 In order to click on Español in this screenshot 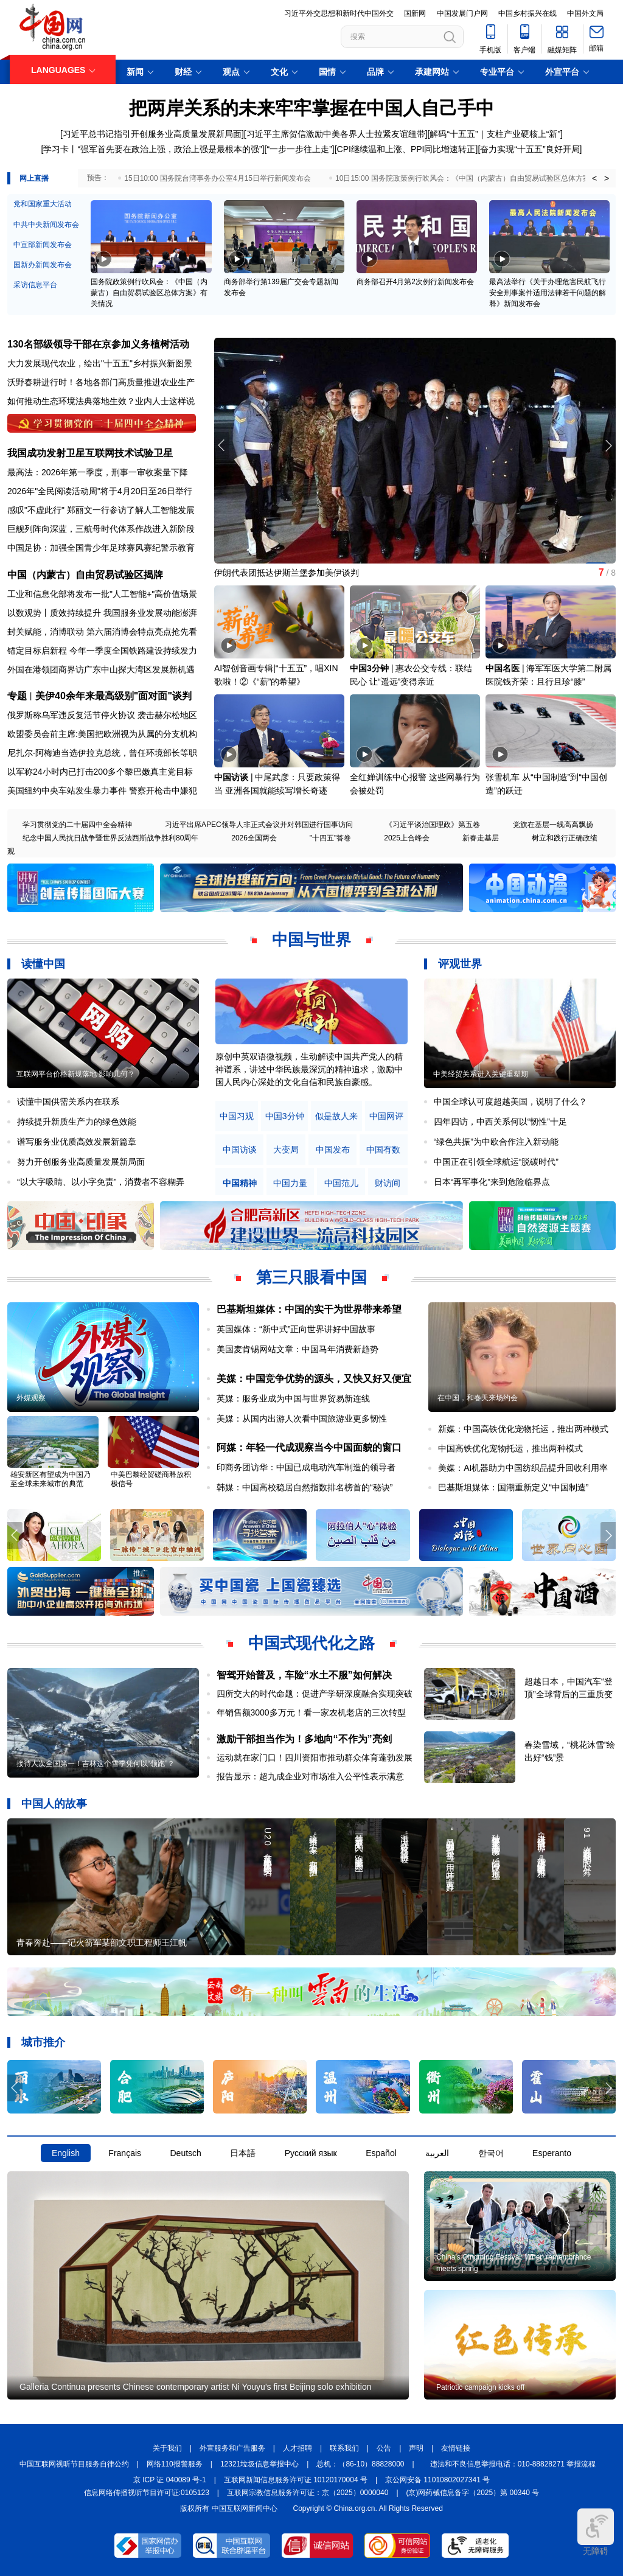, I will do `click(381, 2153)`.